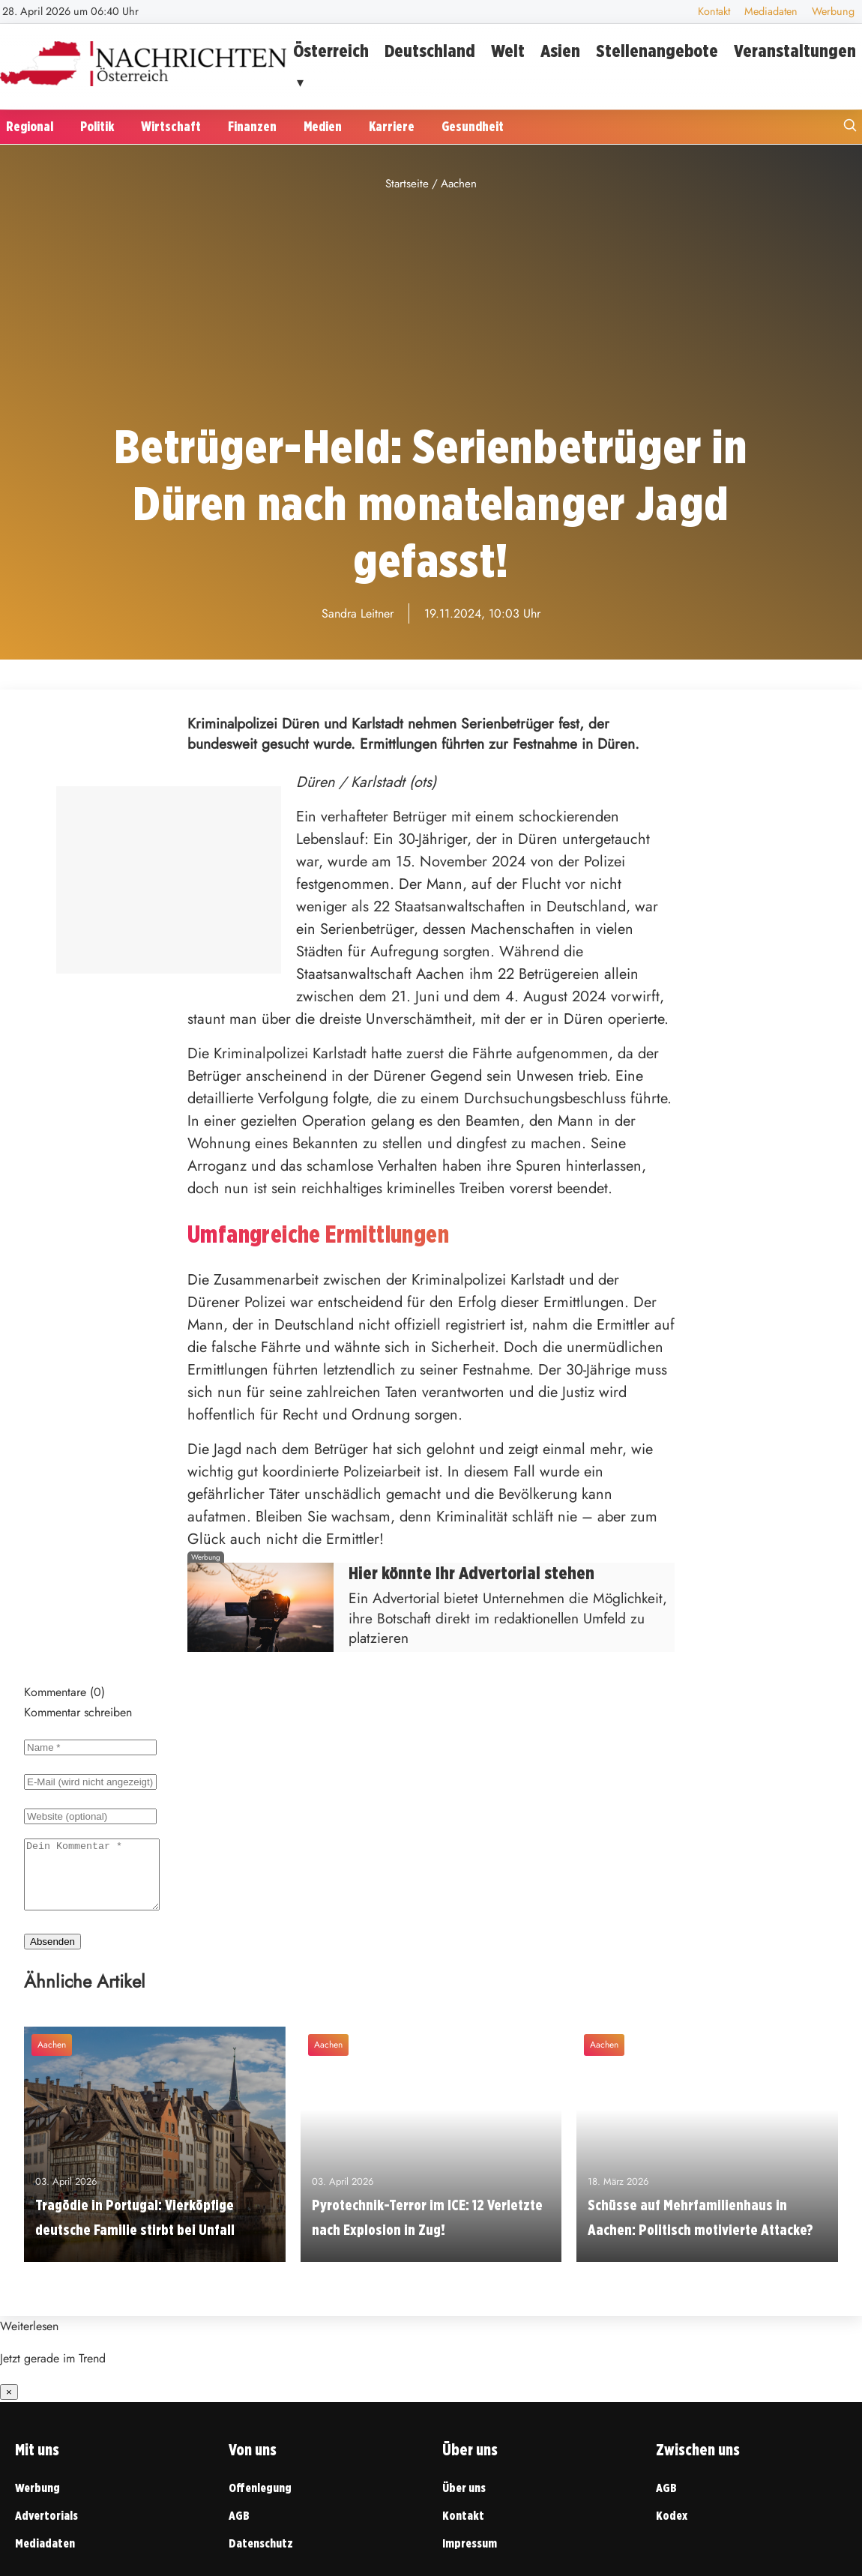 This screenshot has width=862, height=2576. What do you see at coordinates (392, 126) in the screenshot?
I see `Karriere` at bounding box center [392, 126].